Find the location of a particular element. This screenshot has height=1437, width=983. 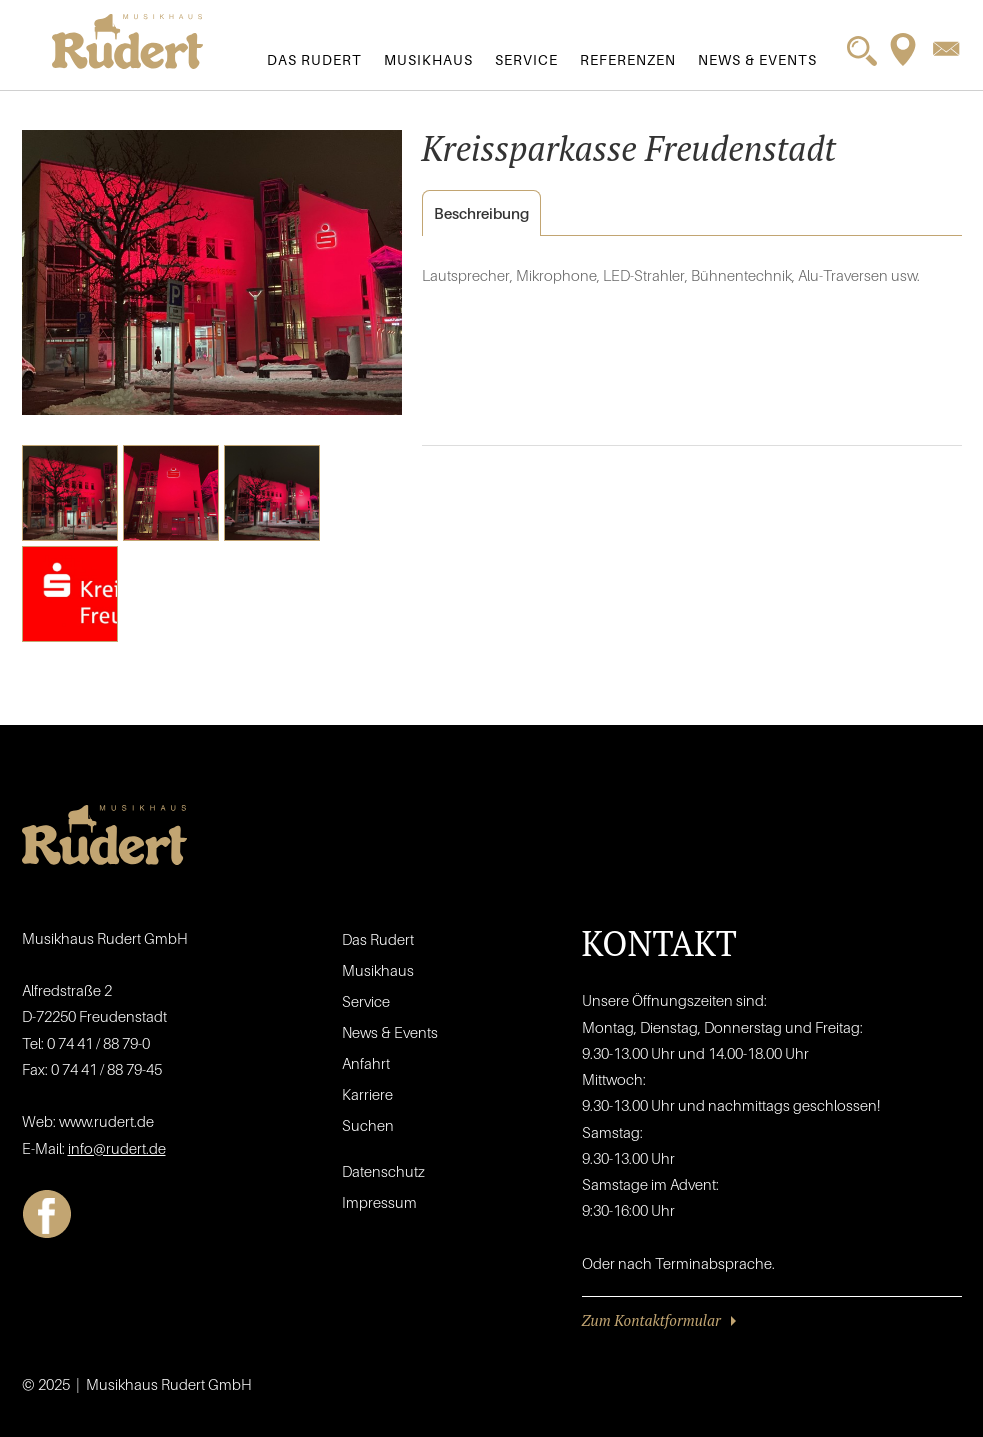

Musikhaus is located at coordinates (428, 59).